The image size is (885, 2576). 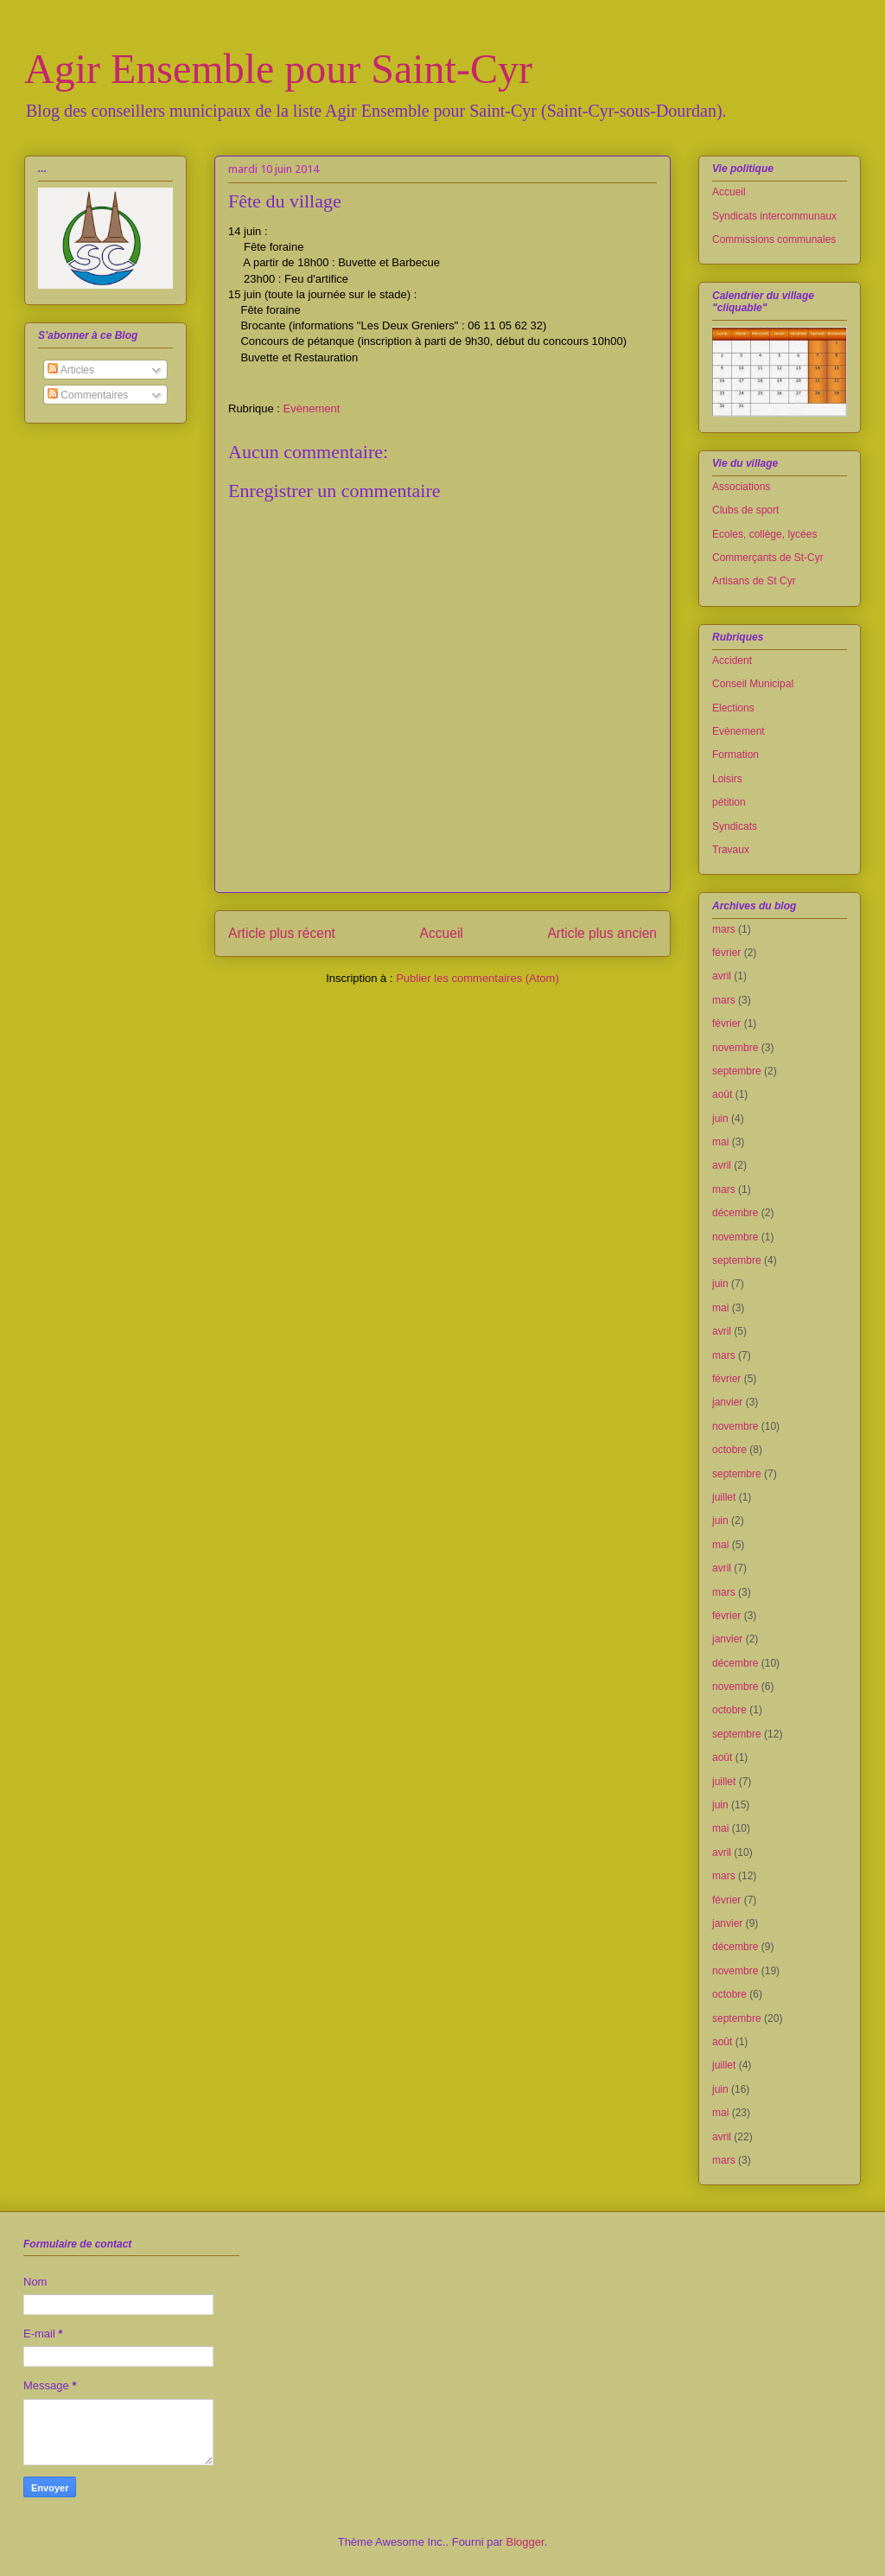 What do you see at coordinates (721, 976) in the screenshot?
I see `avril` at bounding box center [721, 976].